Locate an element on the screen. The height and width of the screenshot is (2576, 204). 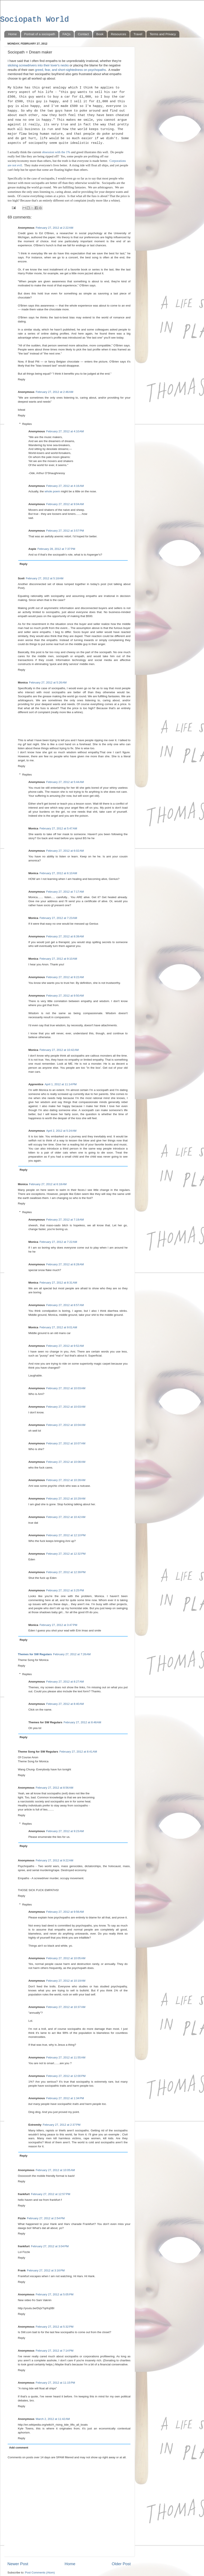
Newer Post is located at coordinates (17, 2564).